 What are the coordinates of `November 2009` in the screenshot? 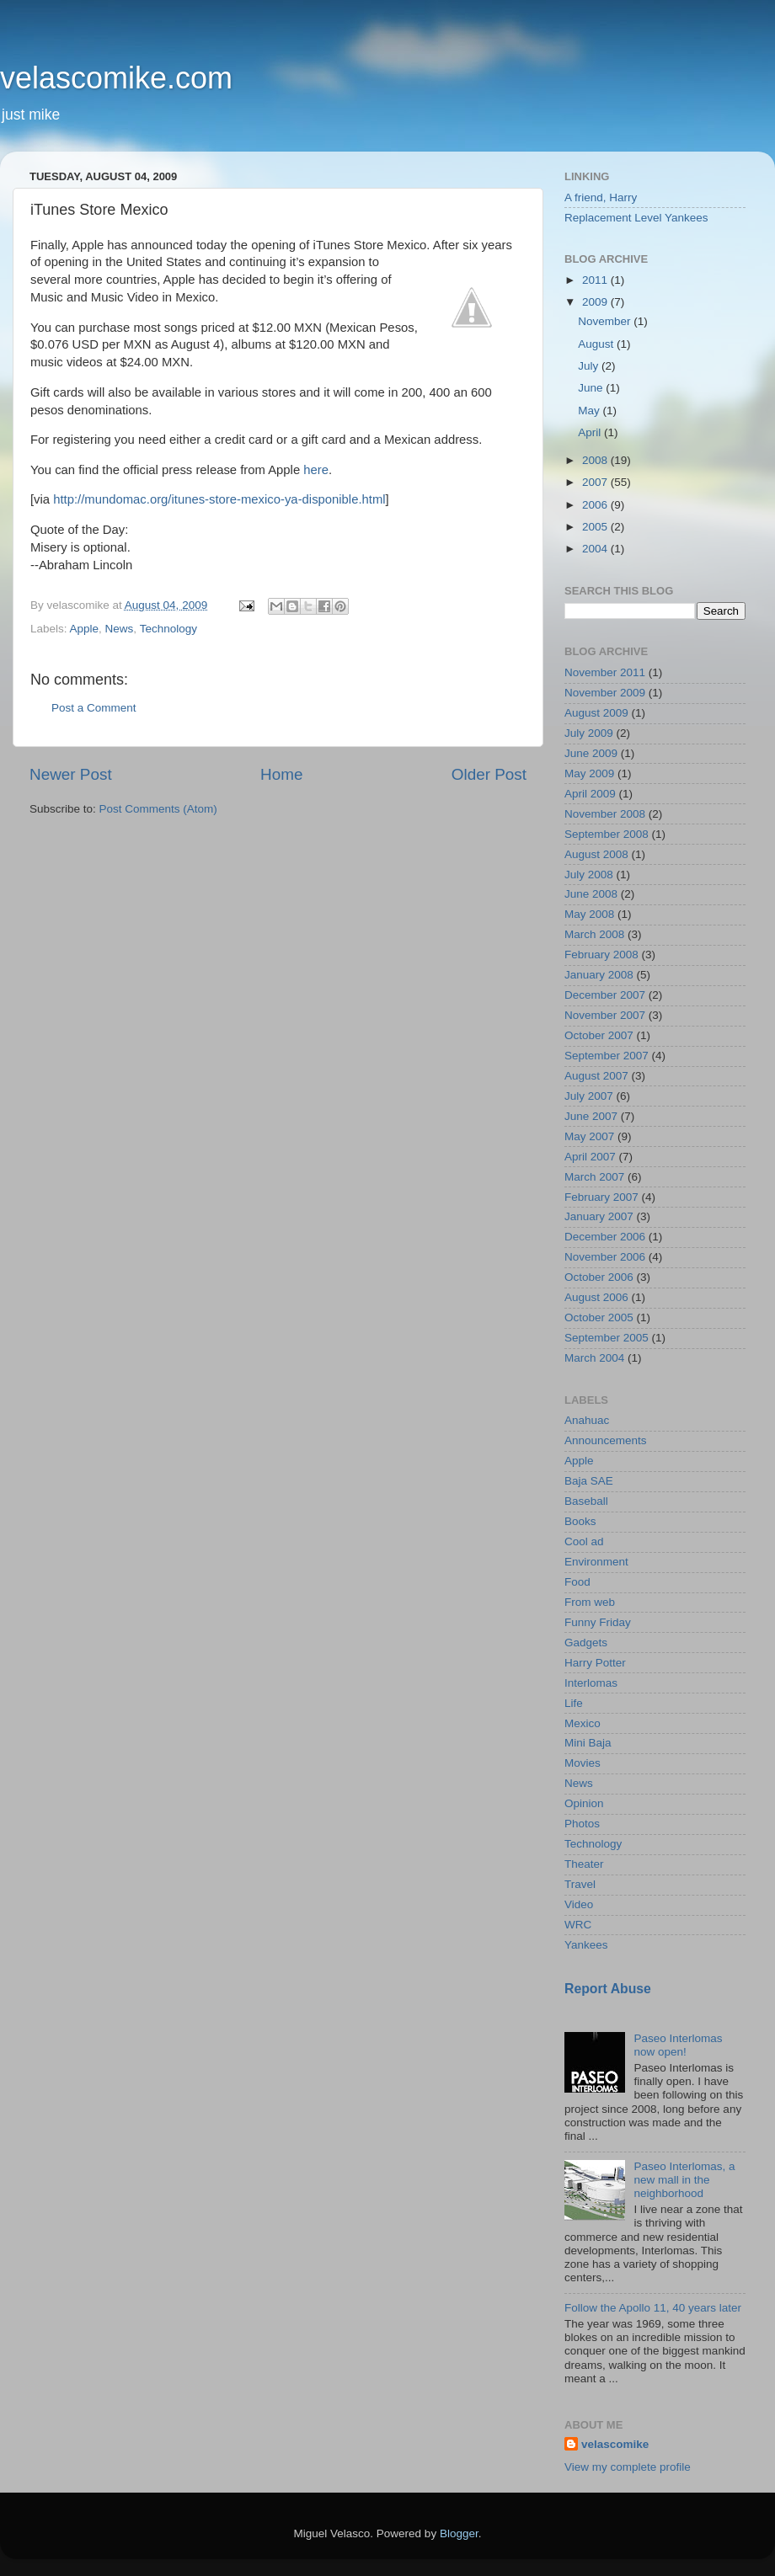 It's located at (604, 692).